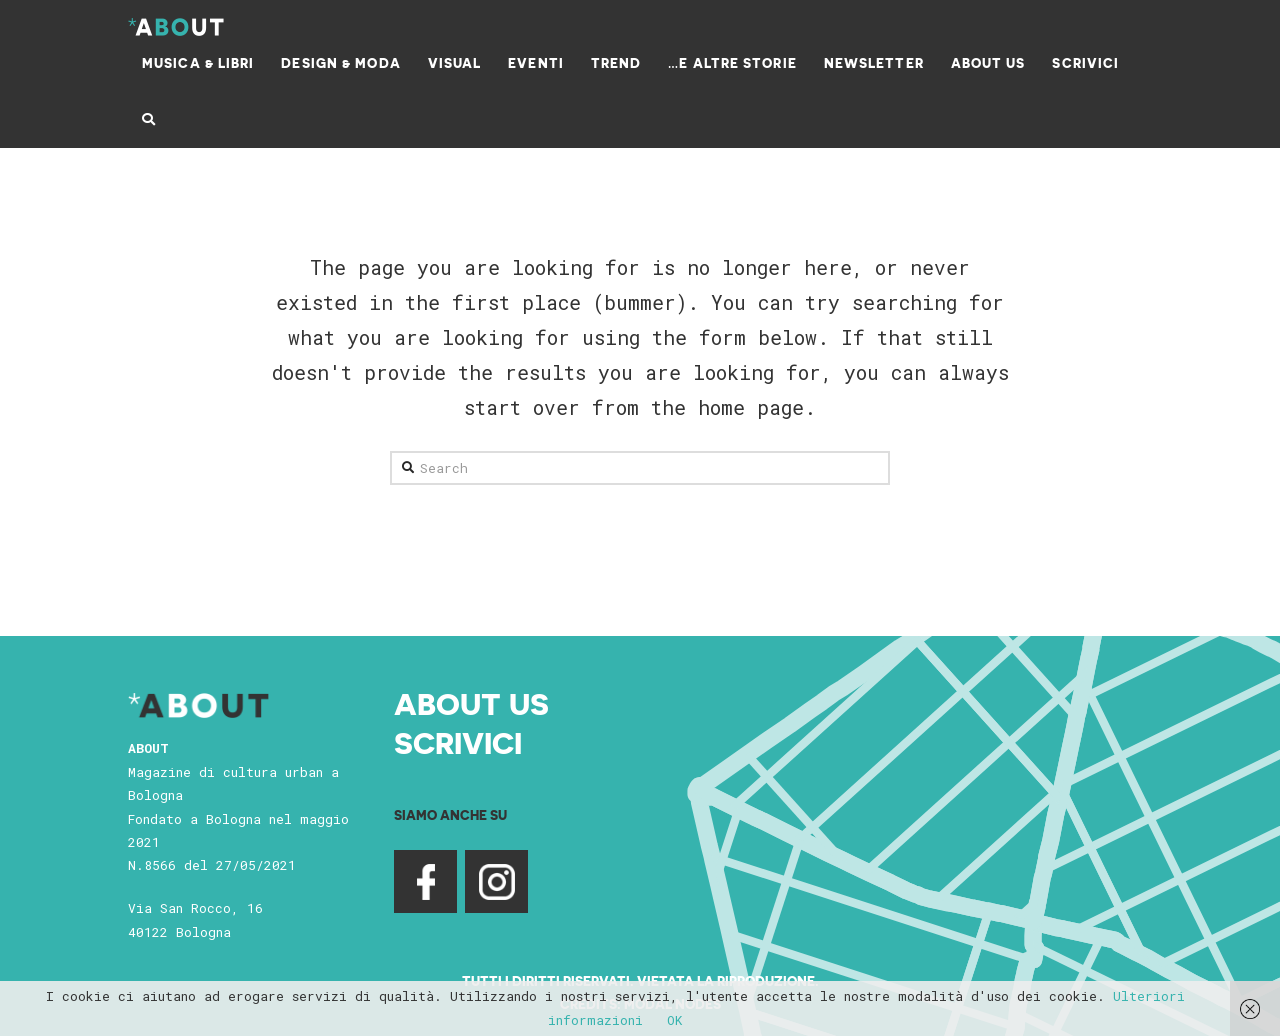 Image resolution: width=1280 pixels, height=1036 pixels. What do you see at coordinates (458, 742) in the screenshot?
I see `Scrivici` at bounding box center [458, 742].